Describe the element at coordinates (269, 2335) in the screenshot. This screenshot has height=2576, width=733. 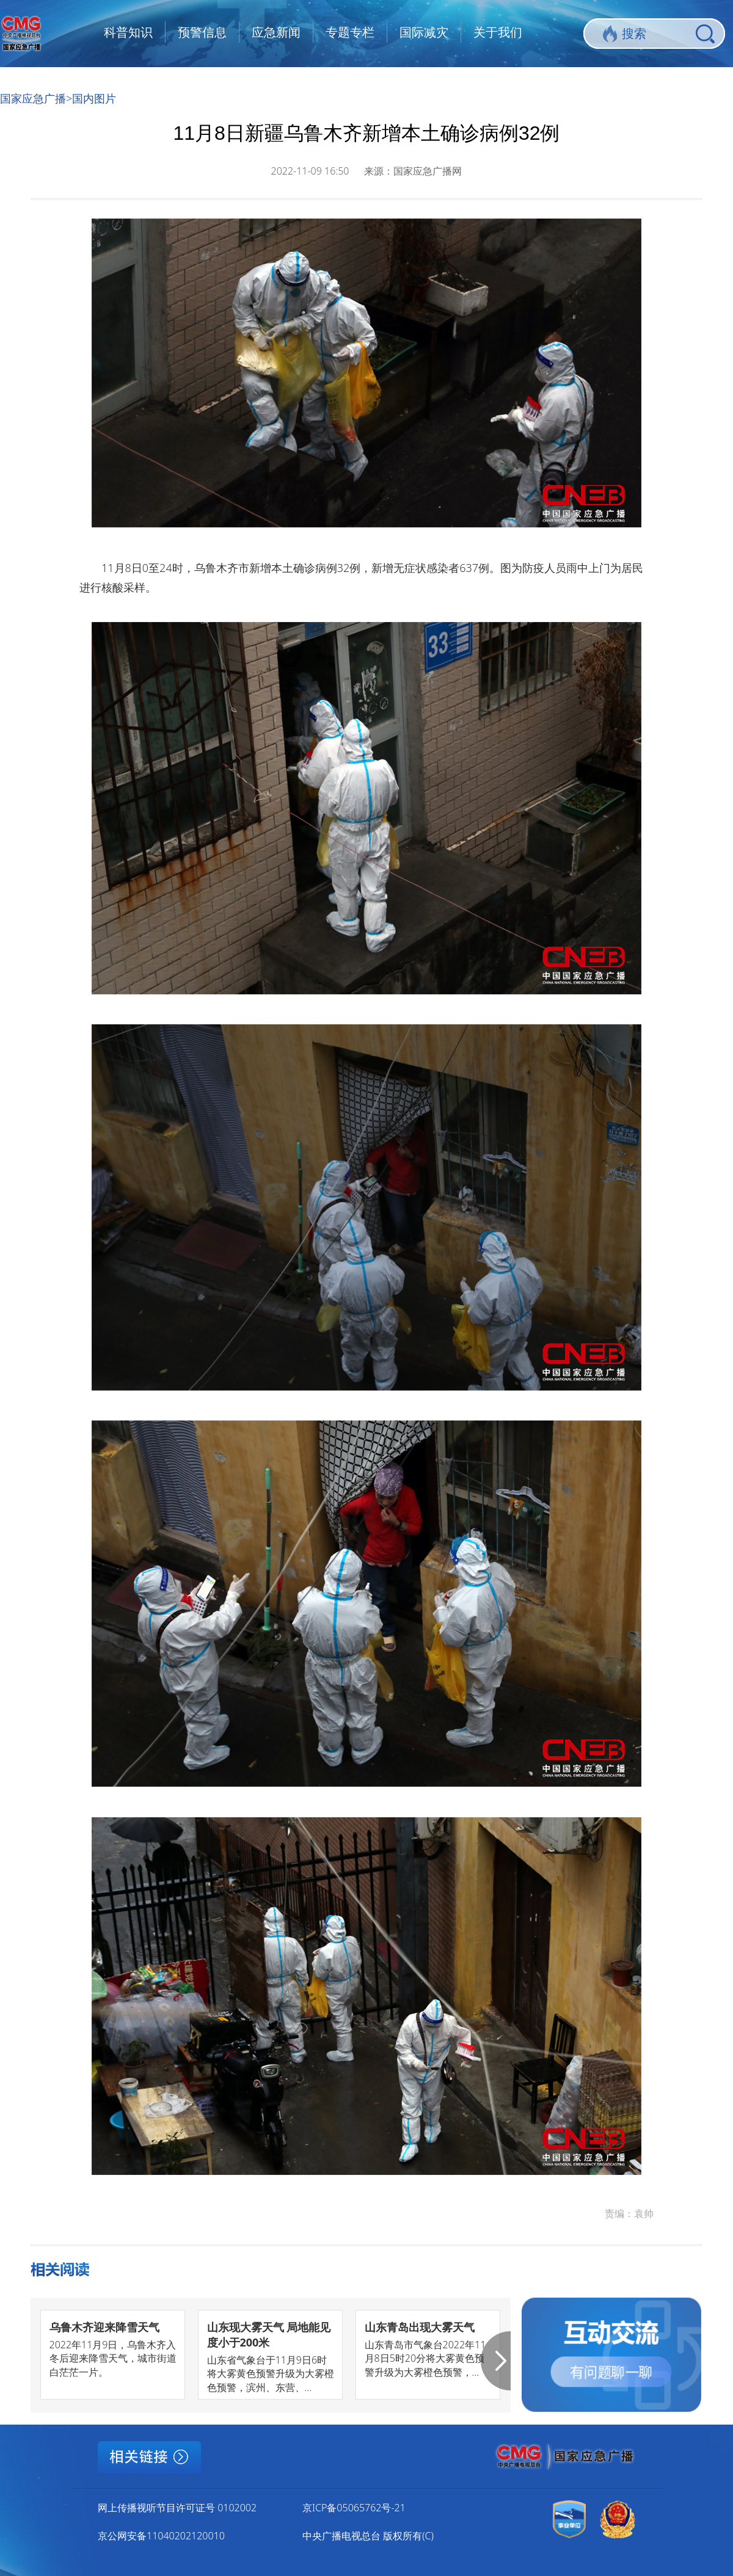
I see `山东现大雾天气 局地能见度小于200米` at that location.